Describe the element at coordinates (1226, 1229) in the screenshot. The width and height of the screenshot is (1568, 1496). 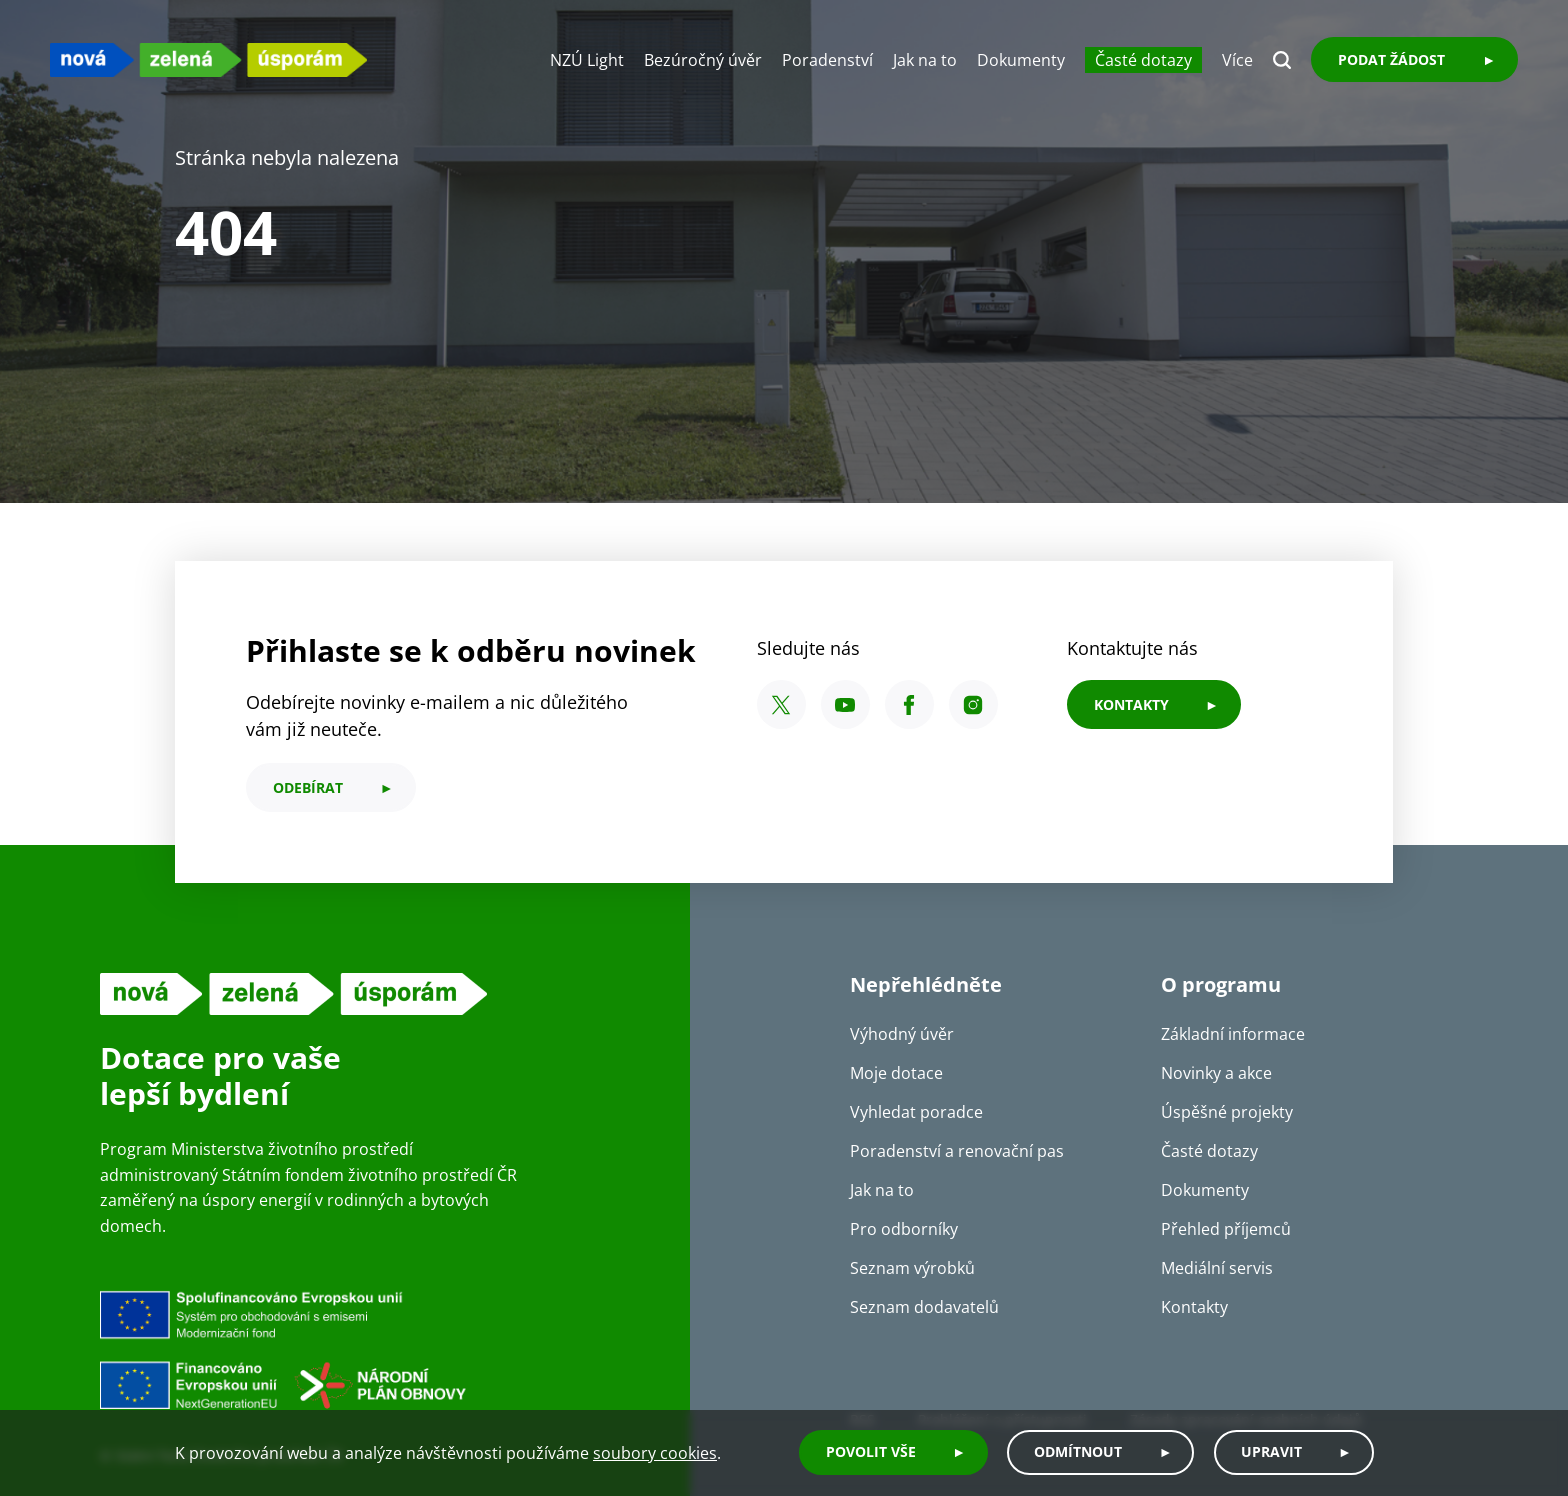
I see `Přehled příjemců` at that location.